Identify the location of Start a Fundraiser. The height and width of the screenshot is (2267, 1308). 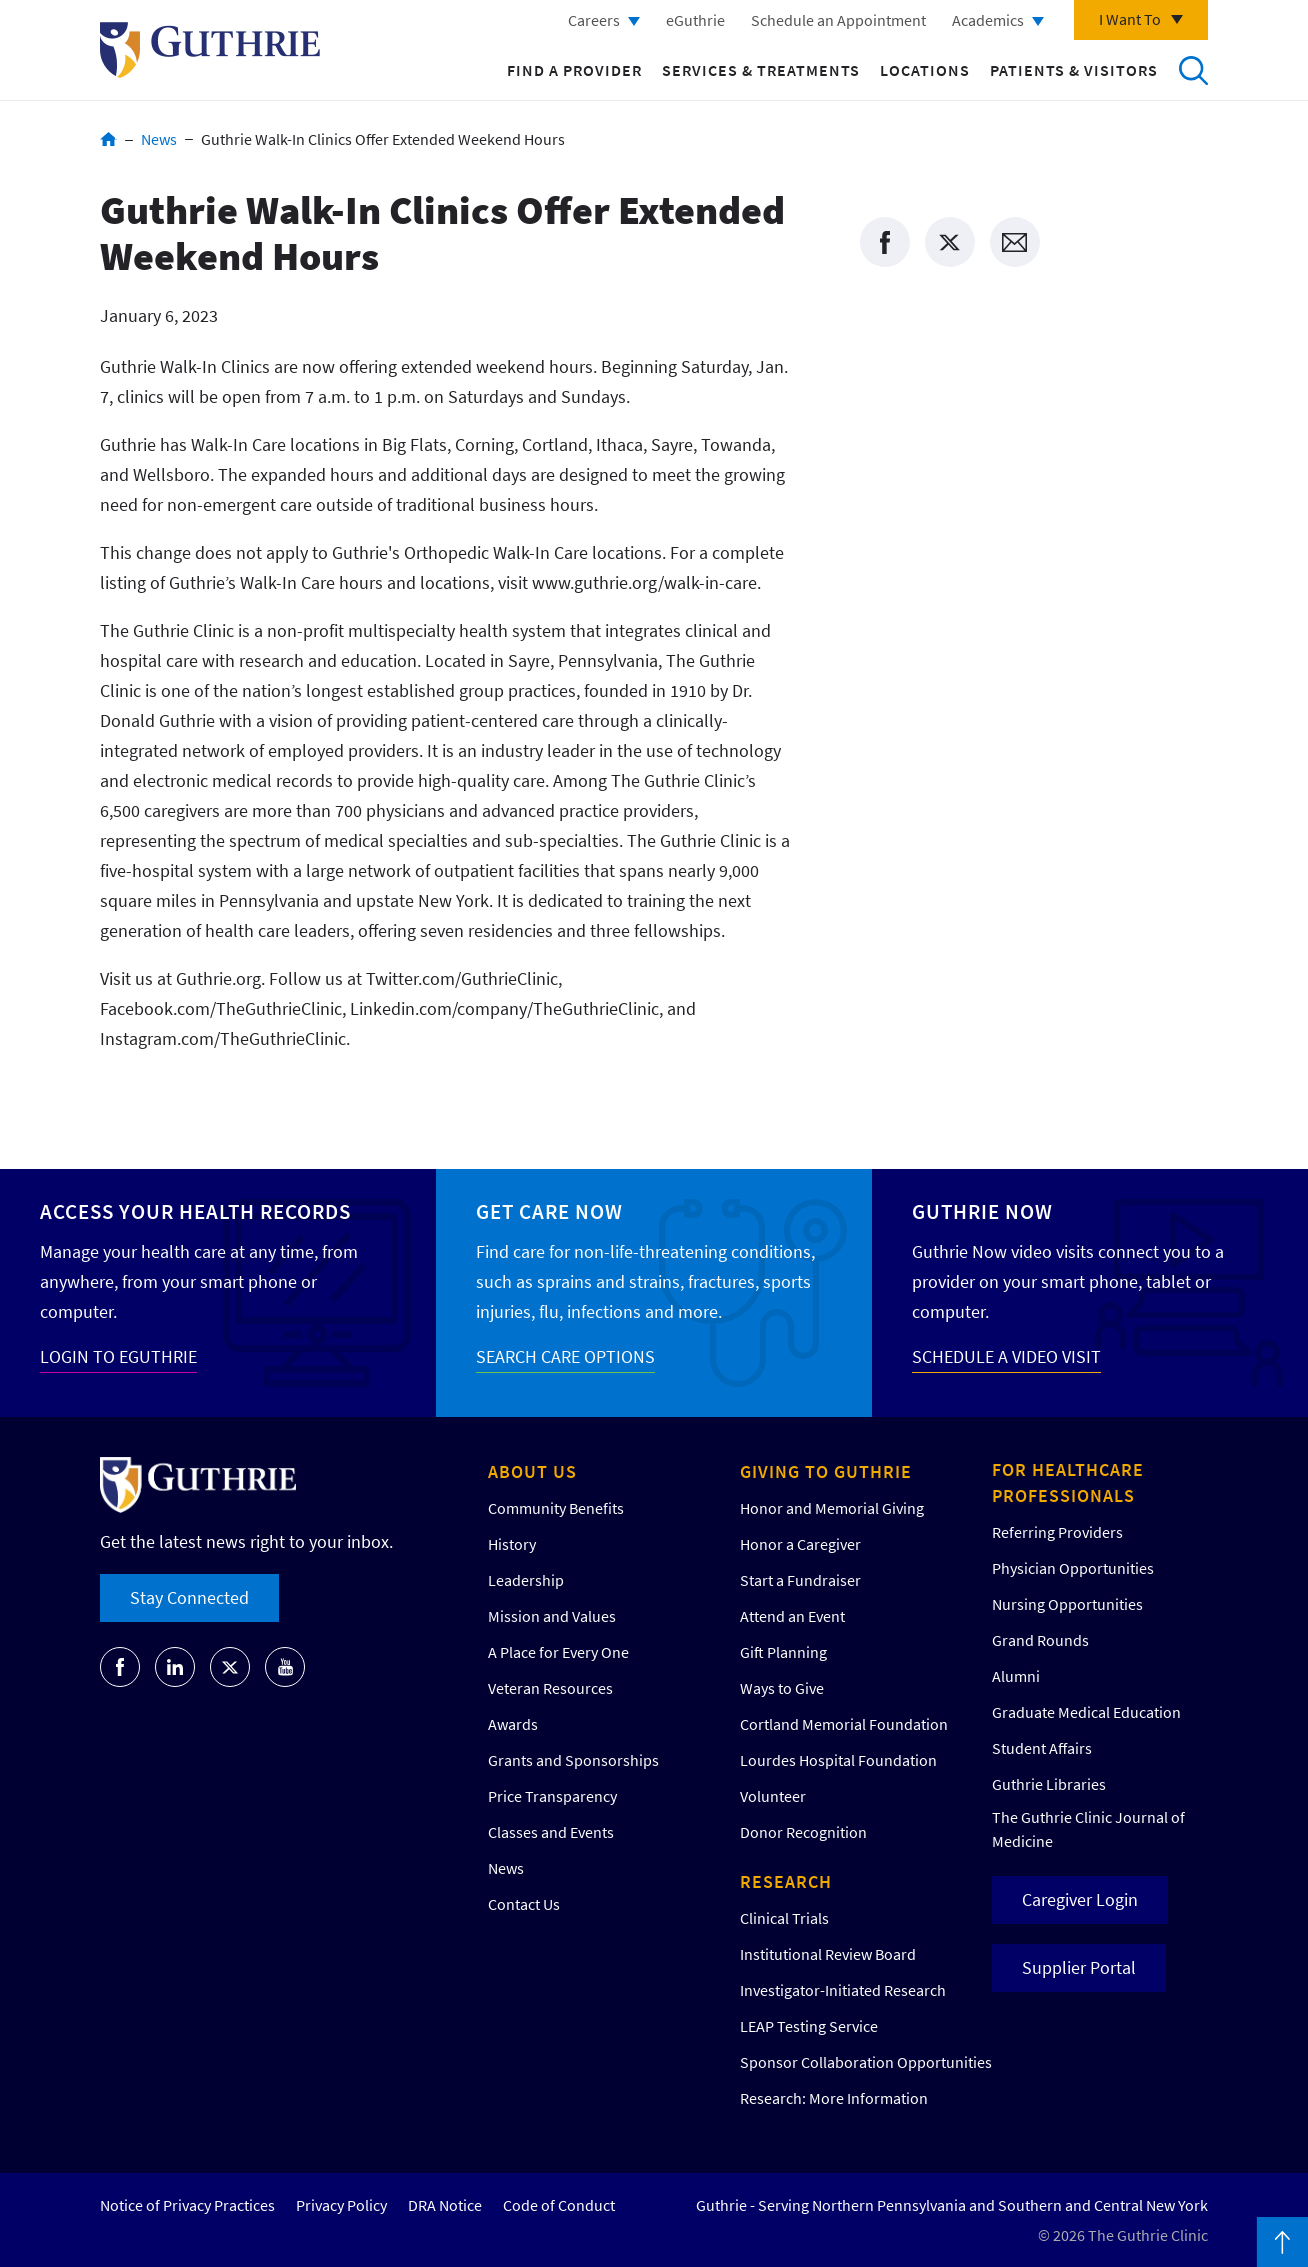
(800, 1580).